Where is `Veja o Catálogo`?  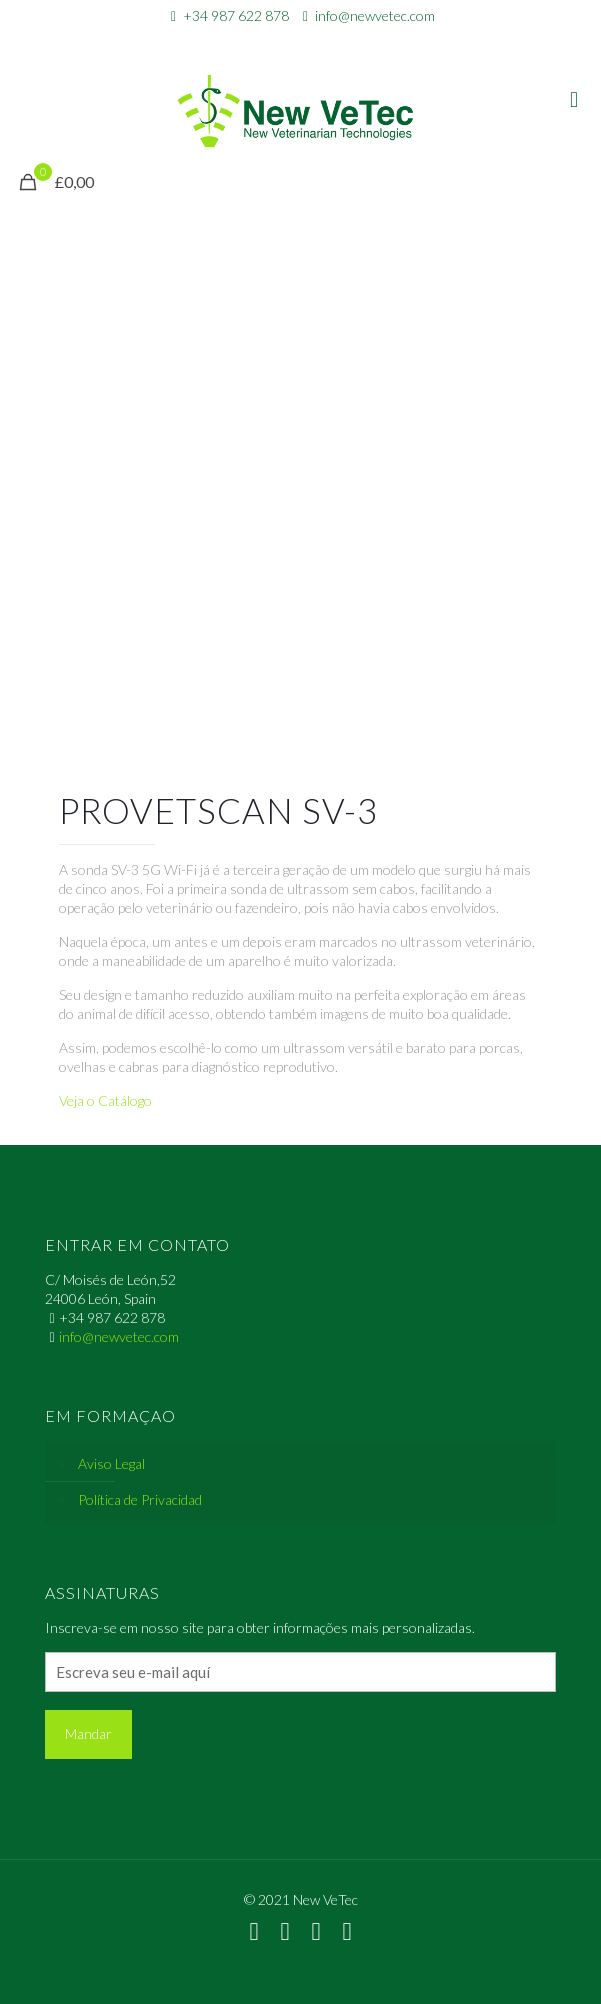 Veja o Catálogo is located at coordinates (105, 1100).